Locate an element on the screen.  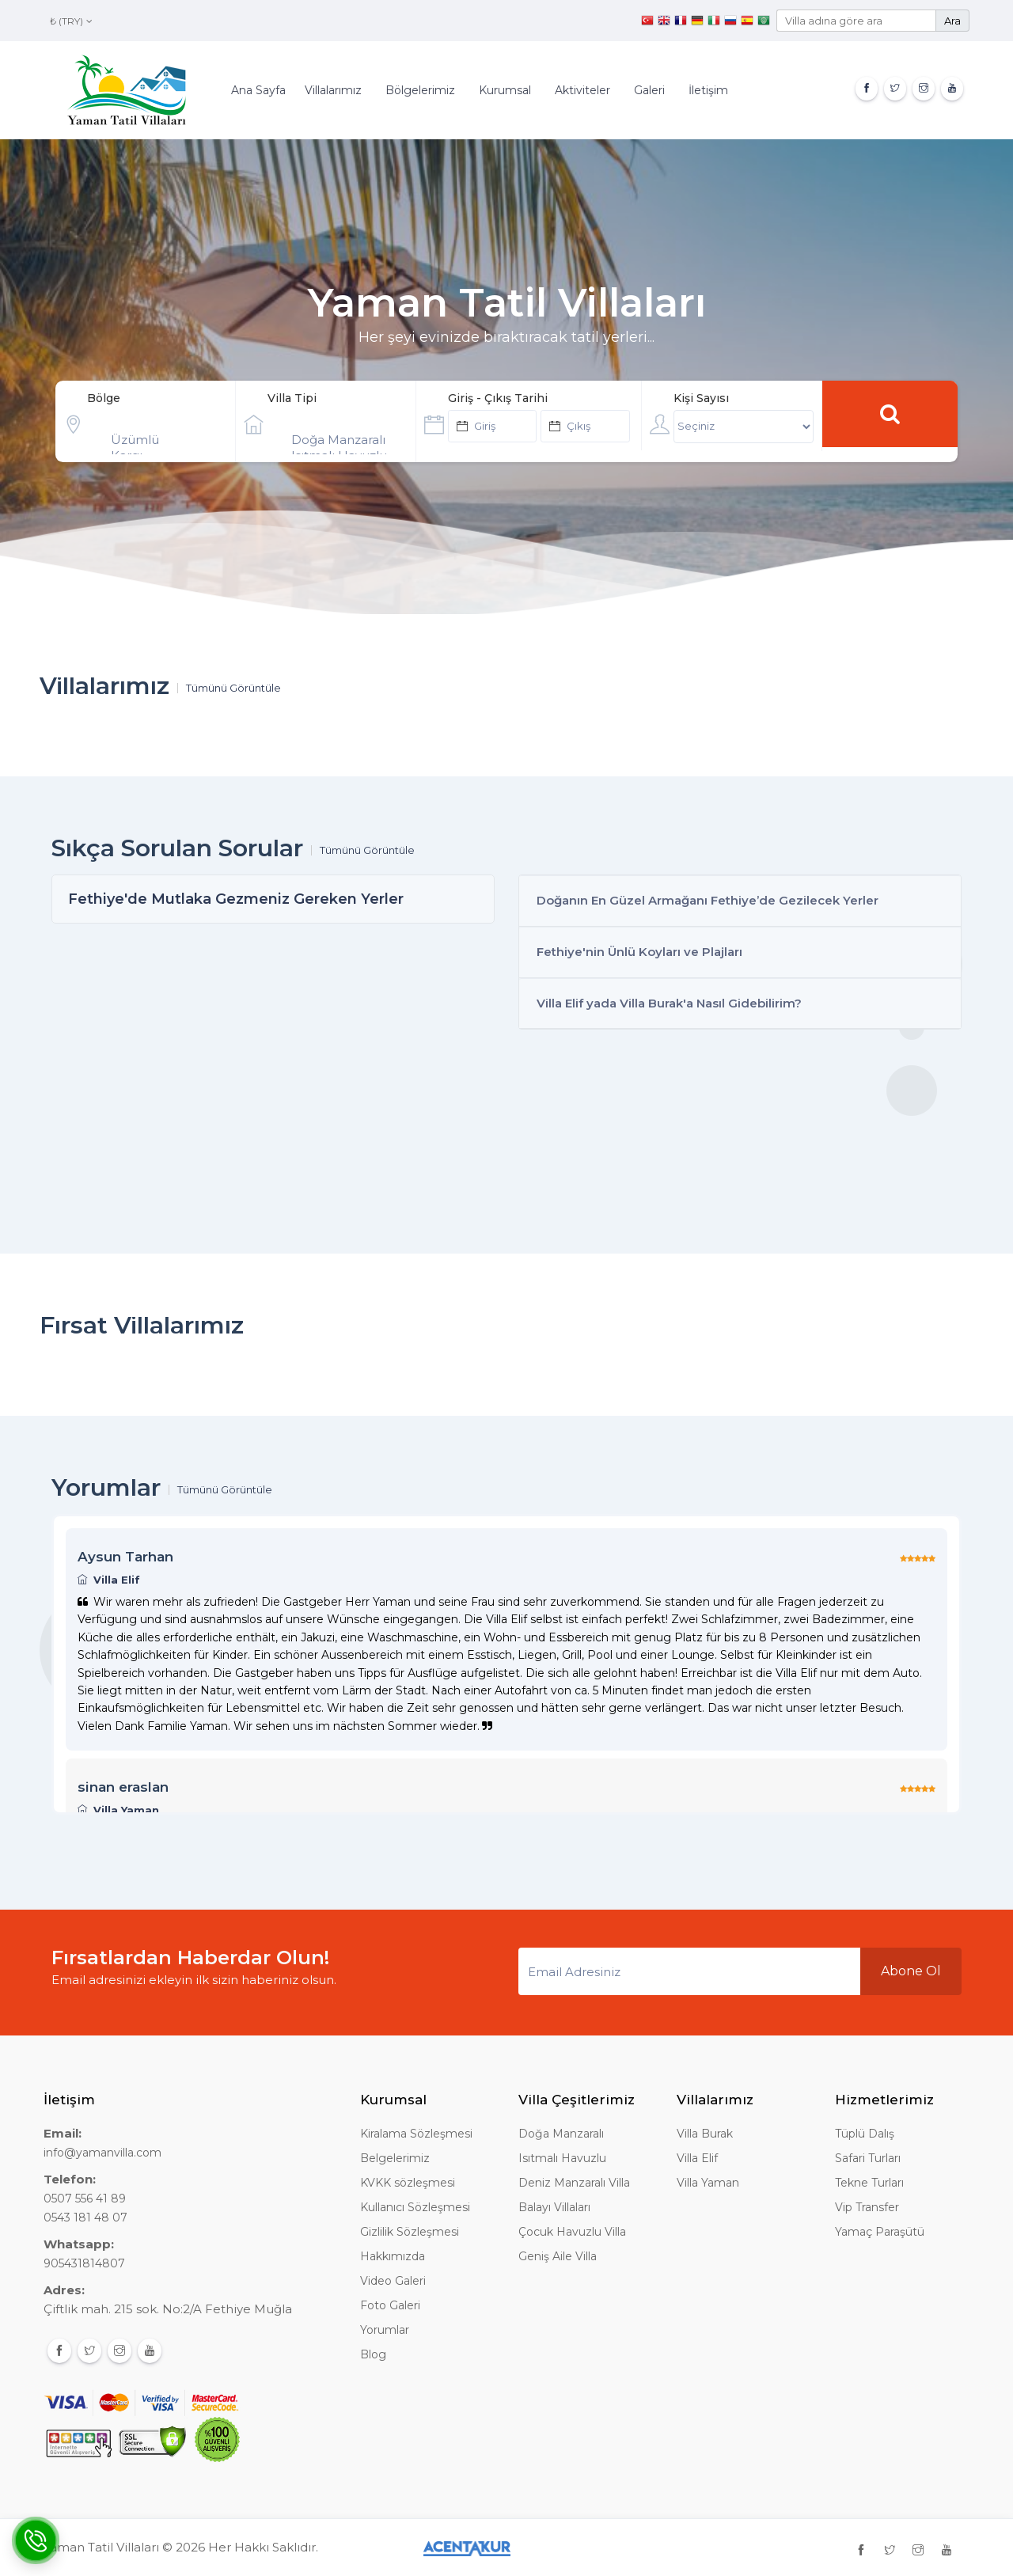
Foto Galeri is located at coordinates (390, 2305).